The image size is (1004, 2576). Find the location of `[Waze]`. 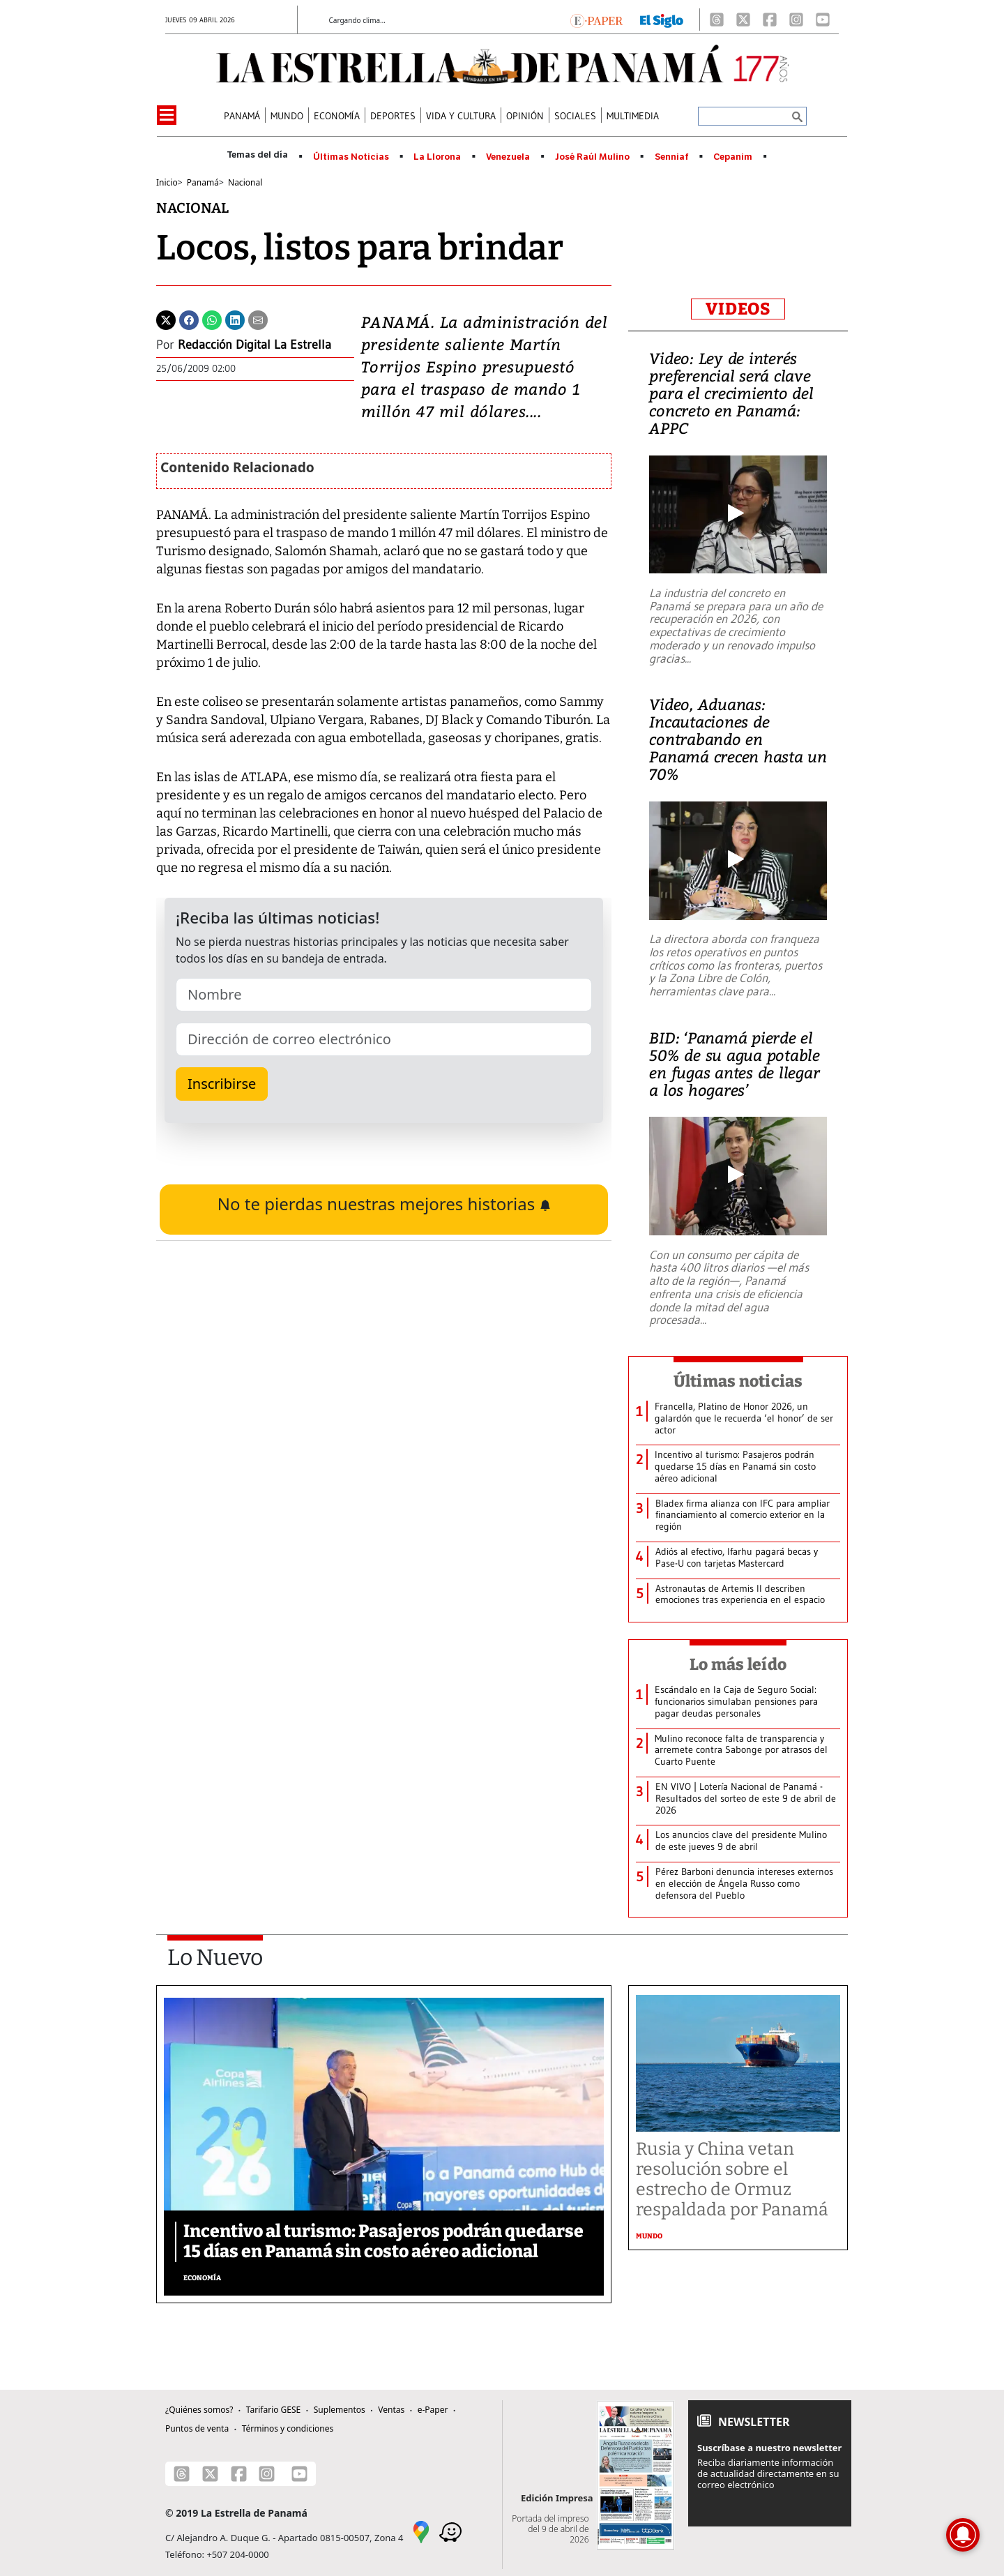

[Waze] is located at coordinates (450, 2531).